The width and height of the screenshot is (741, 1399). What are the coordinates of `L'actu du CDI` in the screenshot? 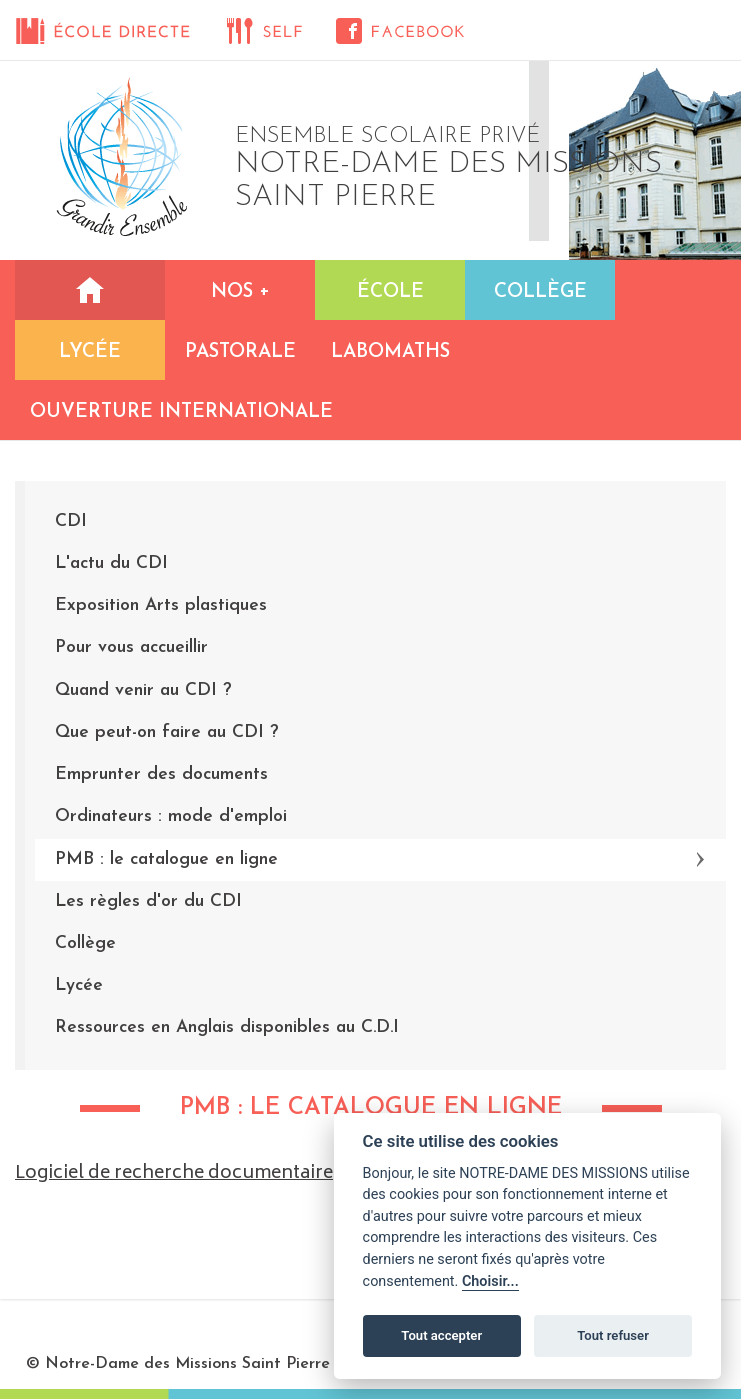 It's located at (111, 563).